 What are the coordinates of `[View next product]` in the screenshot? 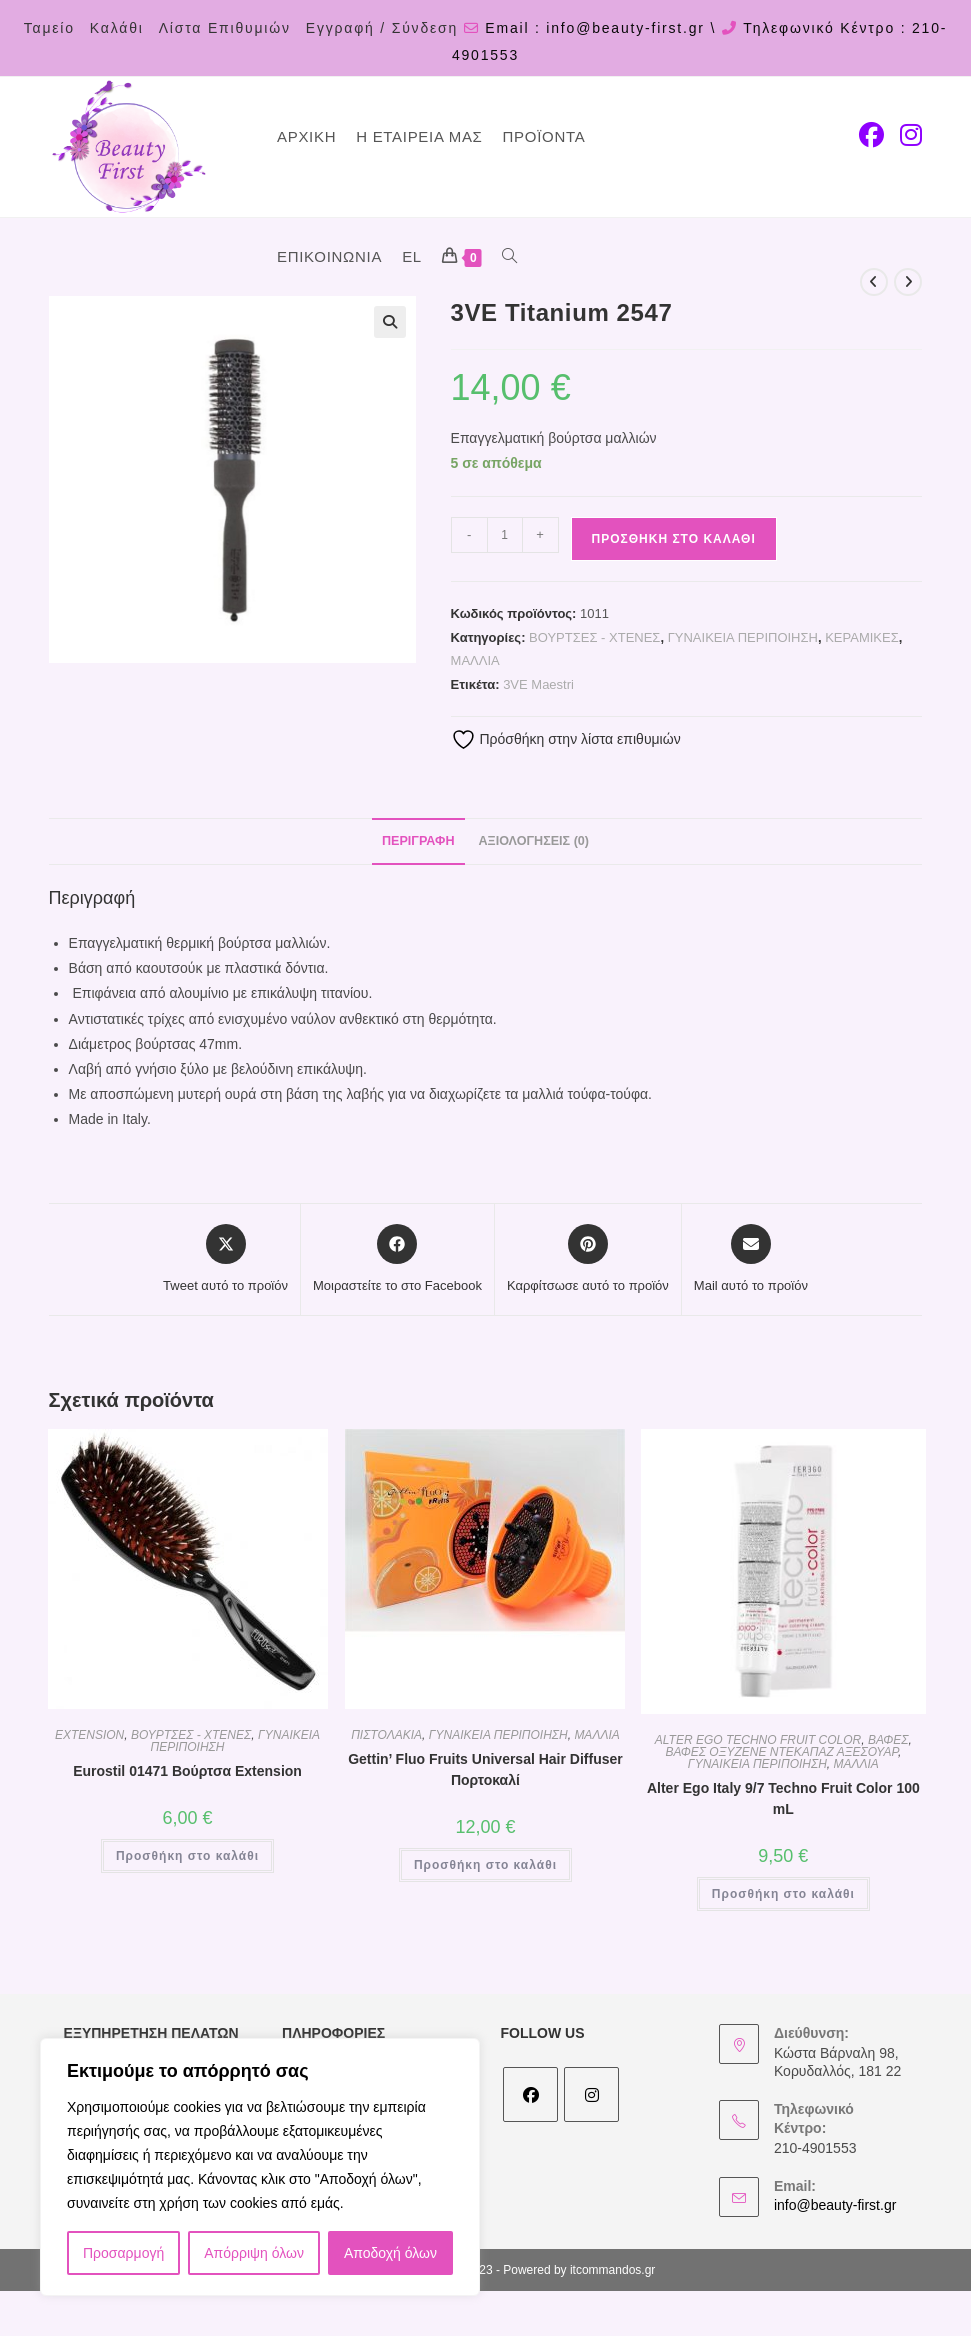 It's located at (908, 282).